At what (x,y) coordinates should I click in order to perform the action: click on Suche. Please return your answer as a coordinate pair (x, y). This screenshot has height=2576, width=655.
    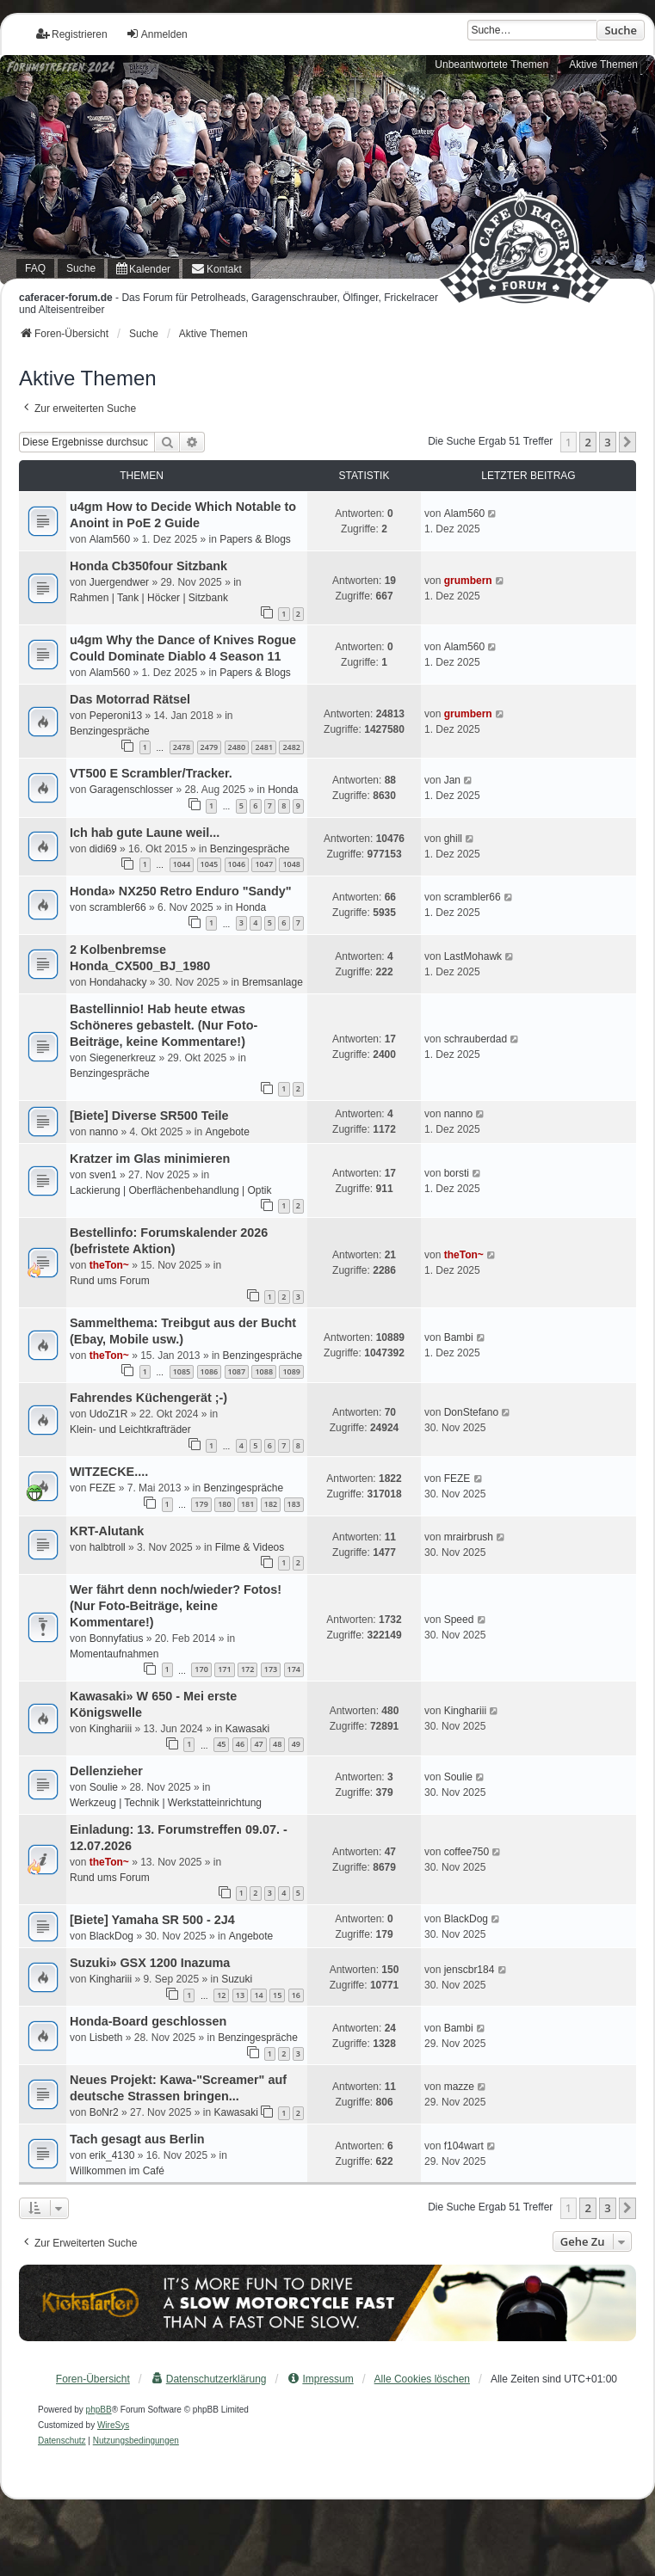
    Looking at the image, I should click on (620, 30).